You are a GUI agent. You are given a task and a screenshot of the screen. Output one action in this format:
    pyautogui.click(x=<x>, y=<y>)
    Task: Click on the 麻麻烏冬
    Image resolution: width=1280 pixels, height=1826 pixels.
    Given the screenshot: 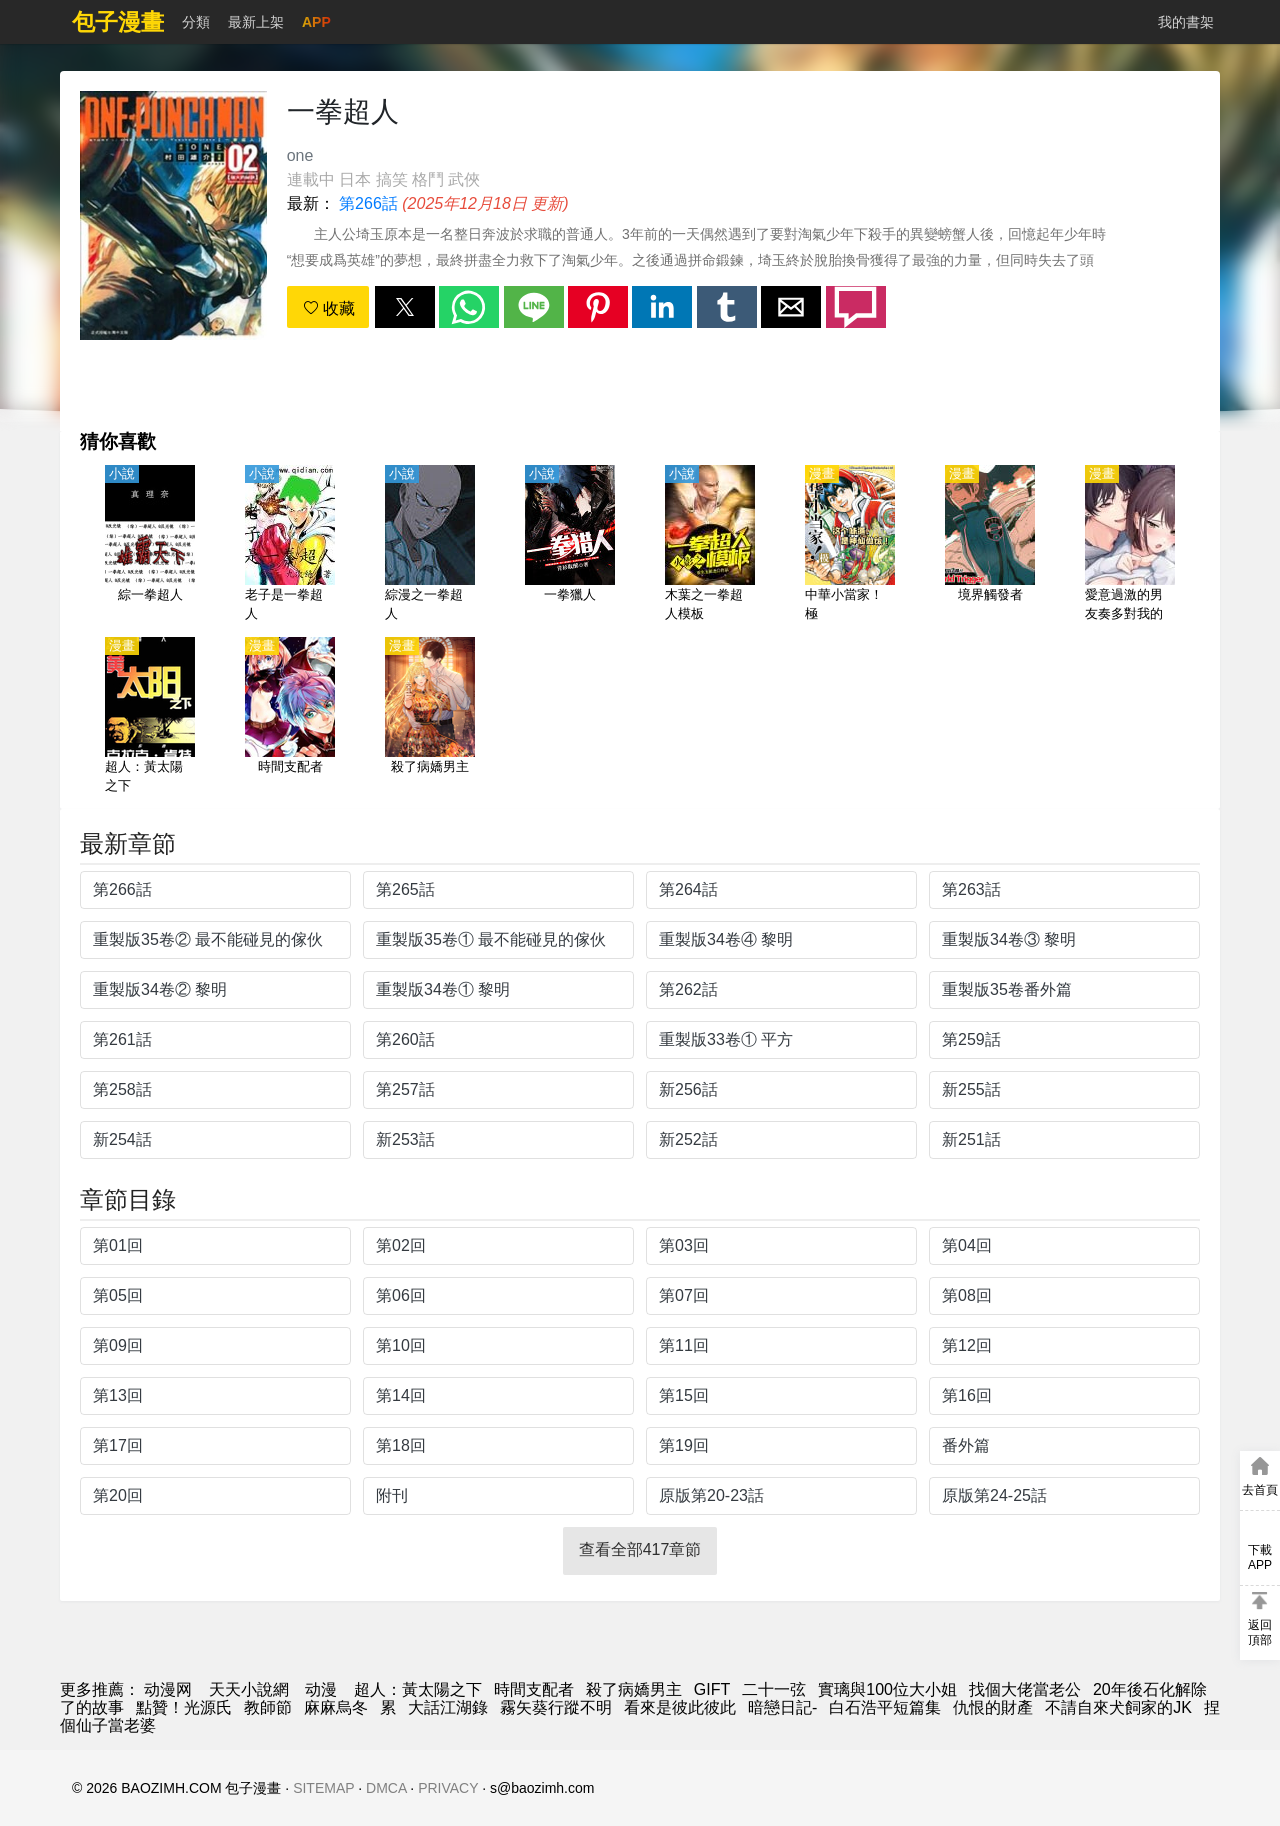 What is the action you would take?
    pyautogui.click(x=336, y=1707)
    